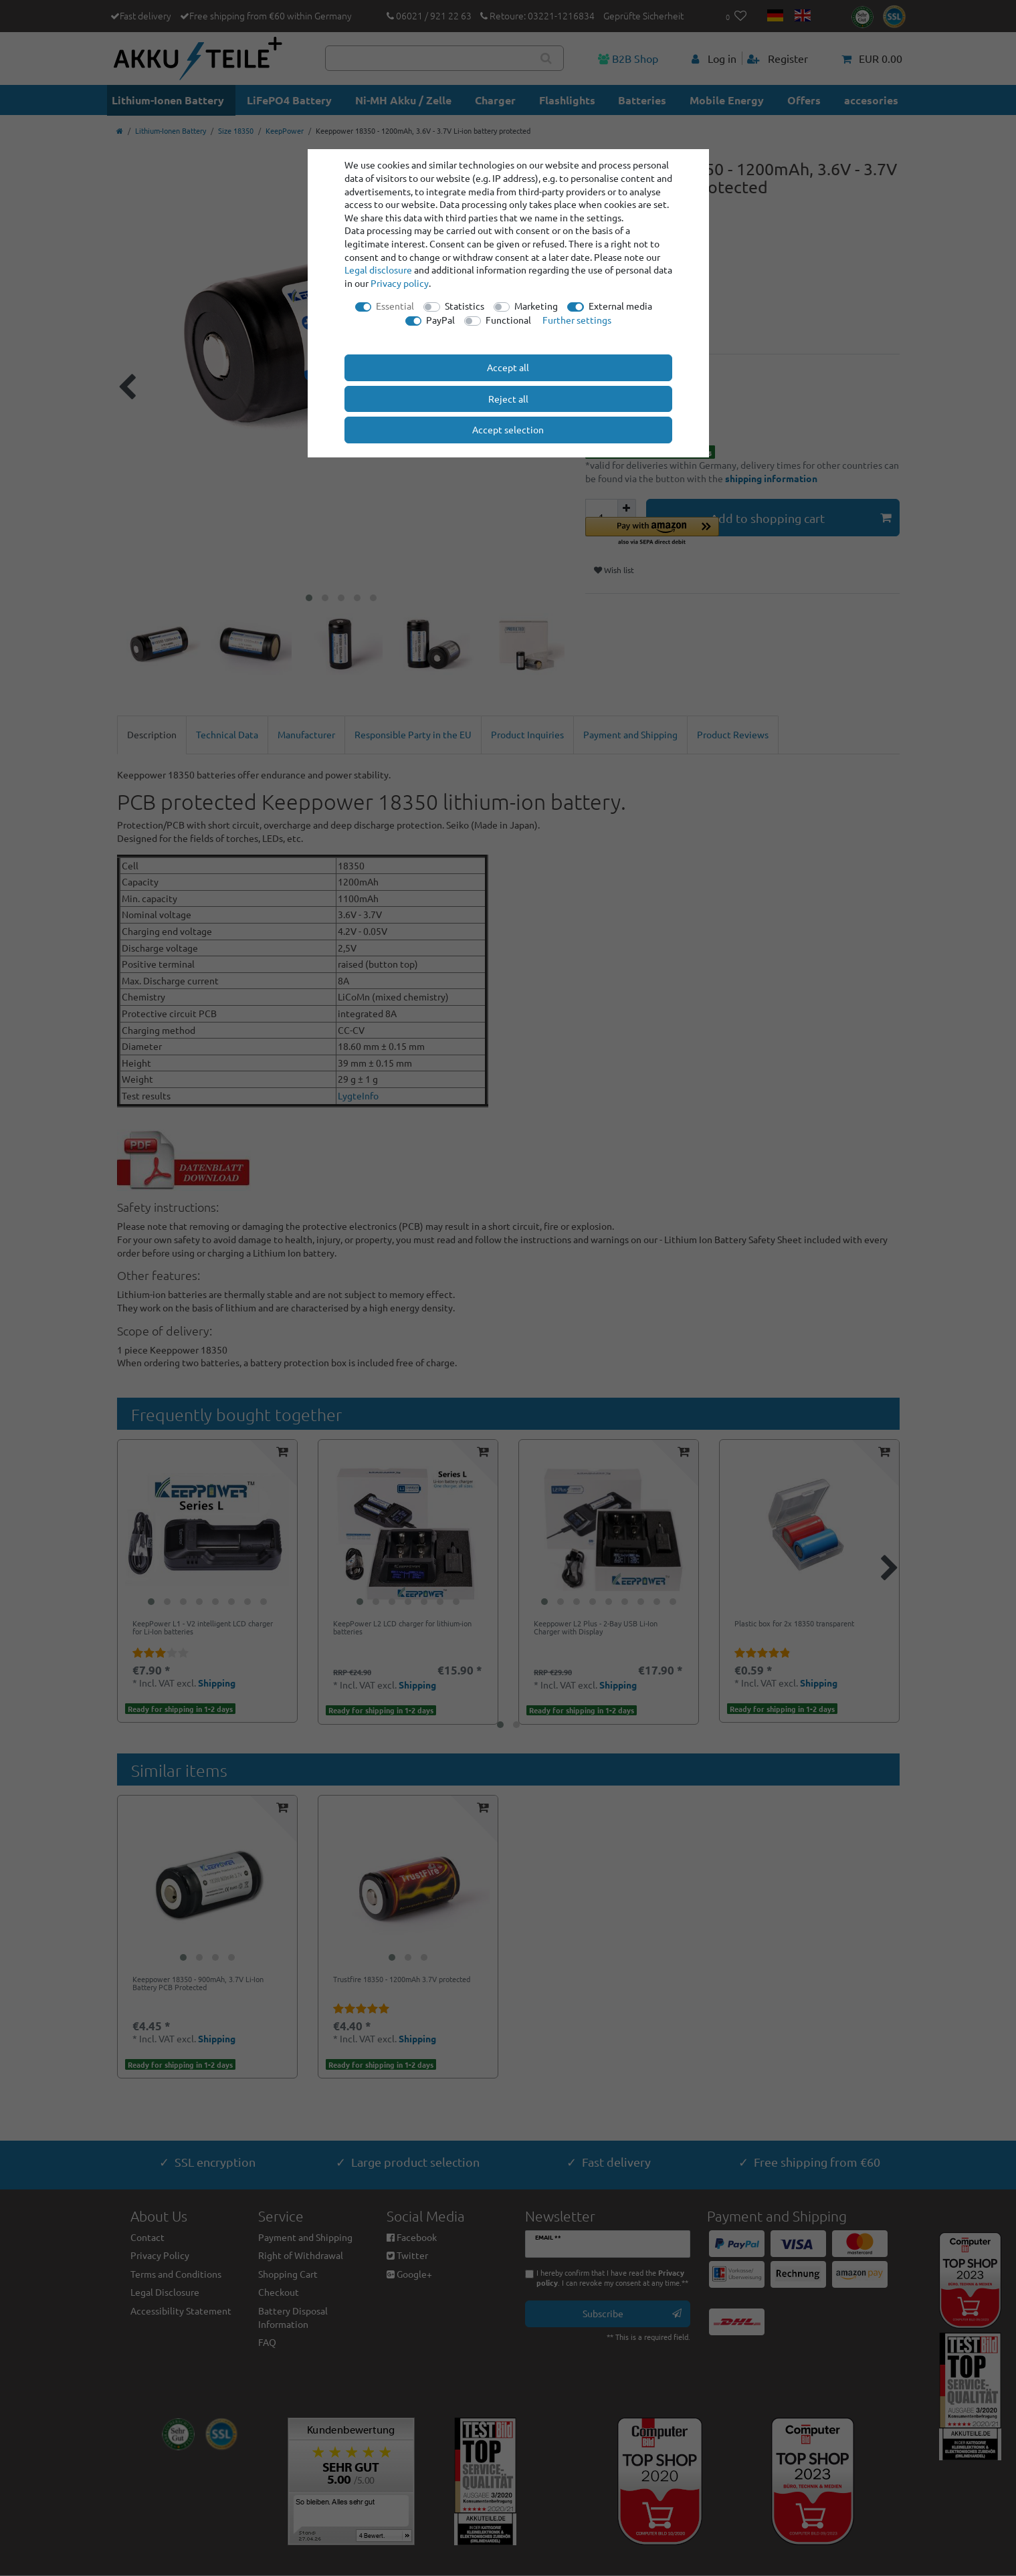 The width and height of the screenshot is (1016, 2576). Describe the element at coordinates (464, 306) in the screenshot. I see `Statistics` at that location.